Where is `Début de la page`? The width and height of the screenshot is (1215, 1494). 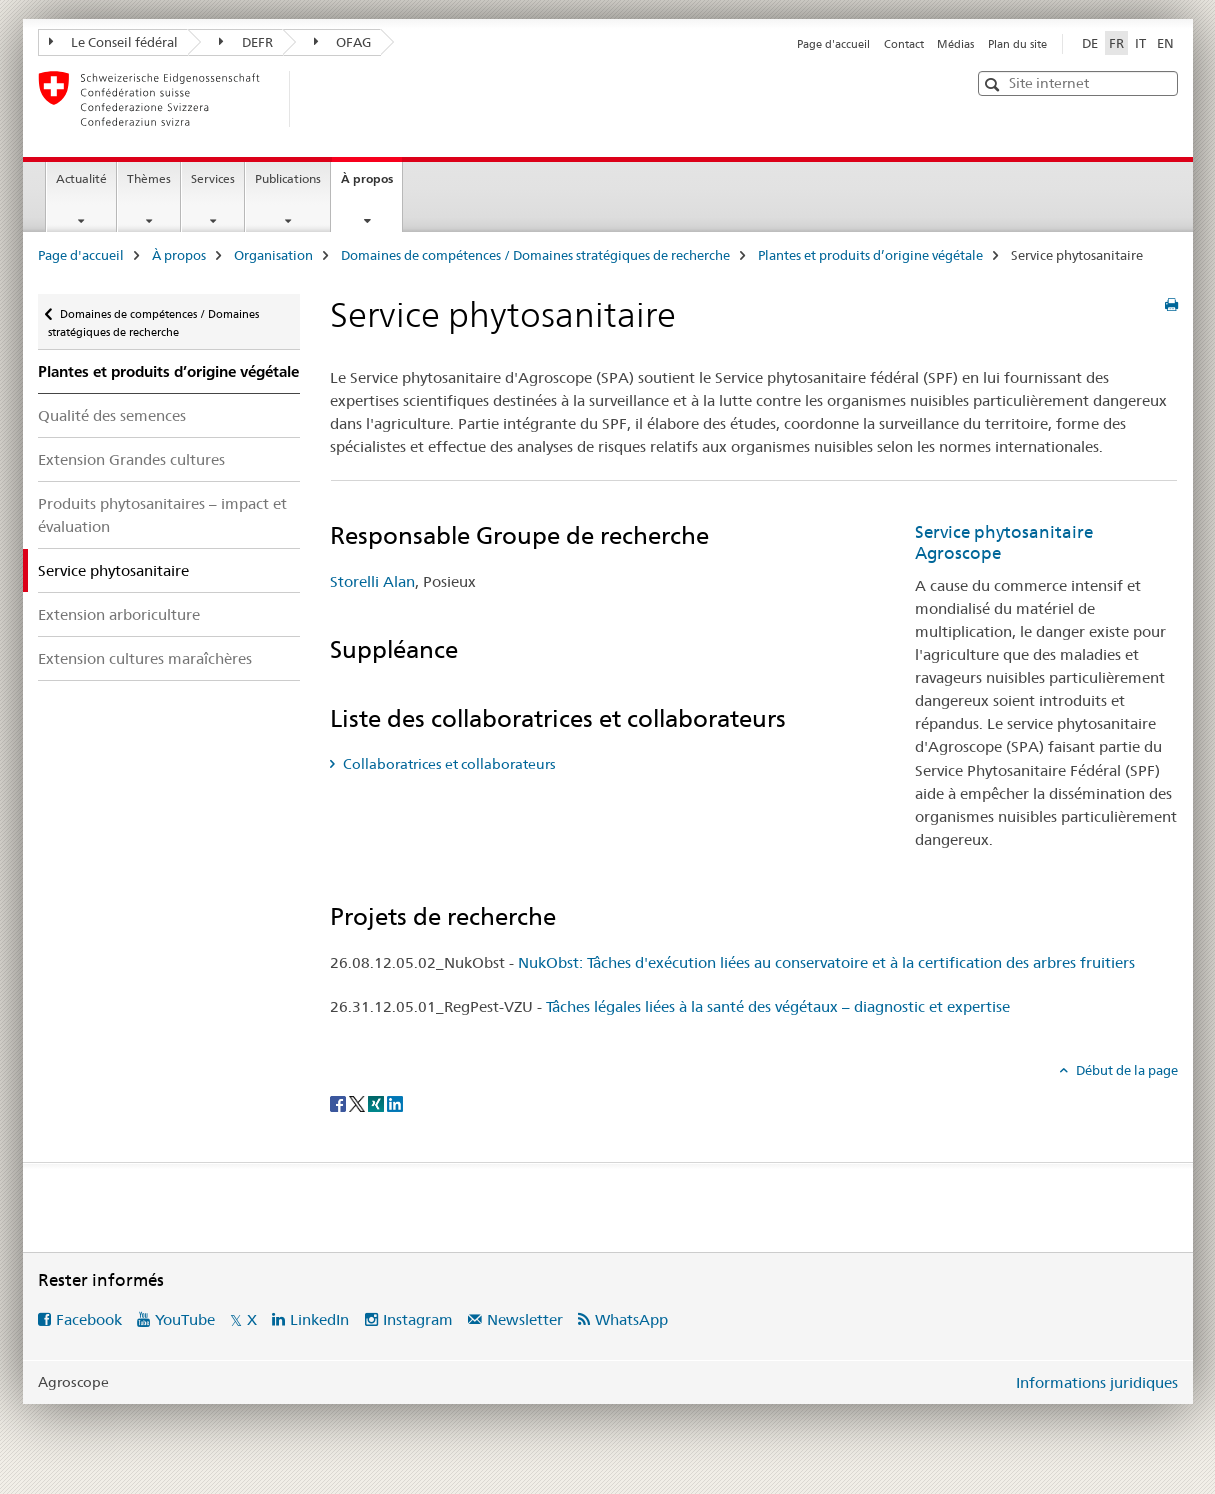 Début de la page is located at coordinates (1125, 1070).